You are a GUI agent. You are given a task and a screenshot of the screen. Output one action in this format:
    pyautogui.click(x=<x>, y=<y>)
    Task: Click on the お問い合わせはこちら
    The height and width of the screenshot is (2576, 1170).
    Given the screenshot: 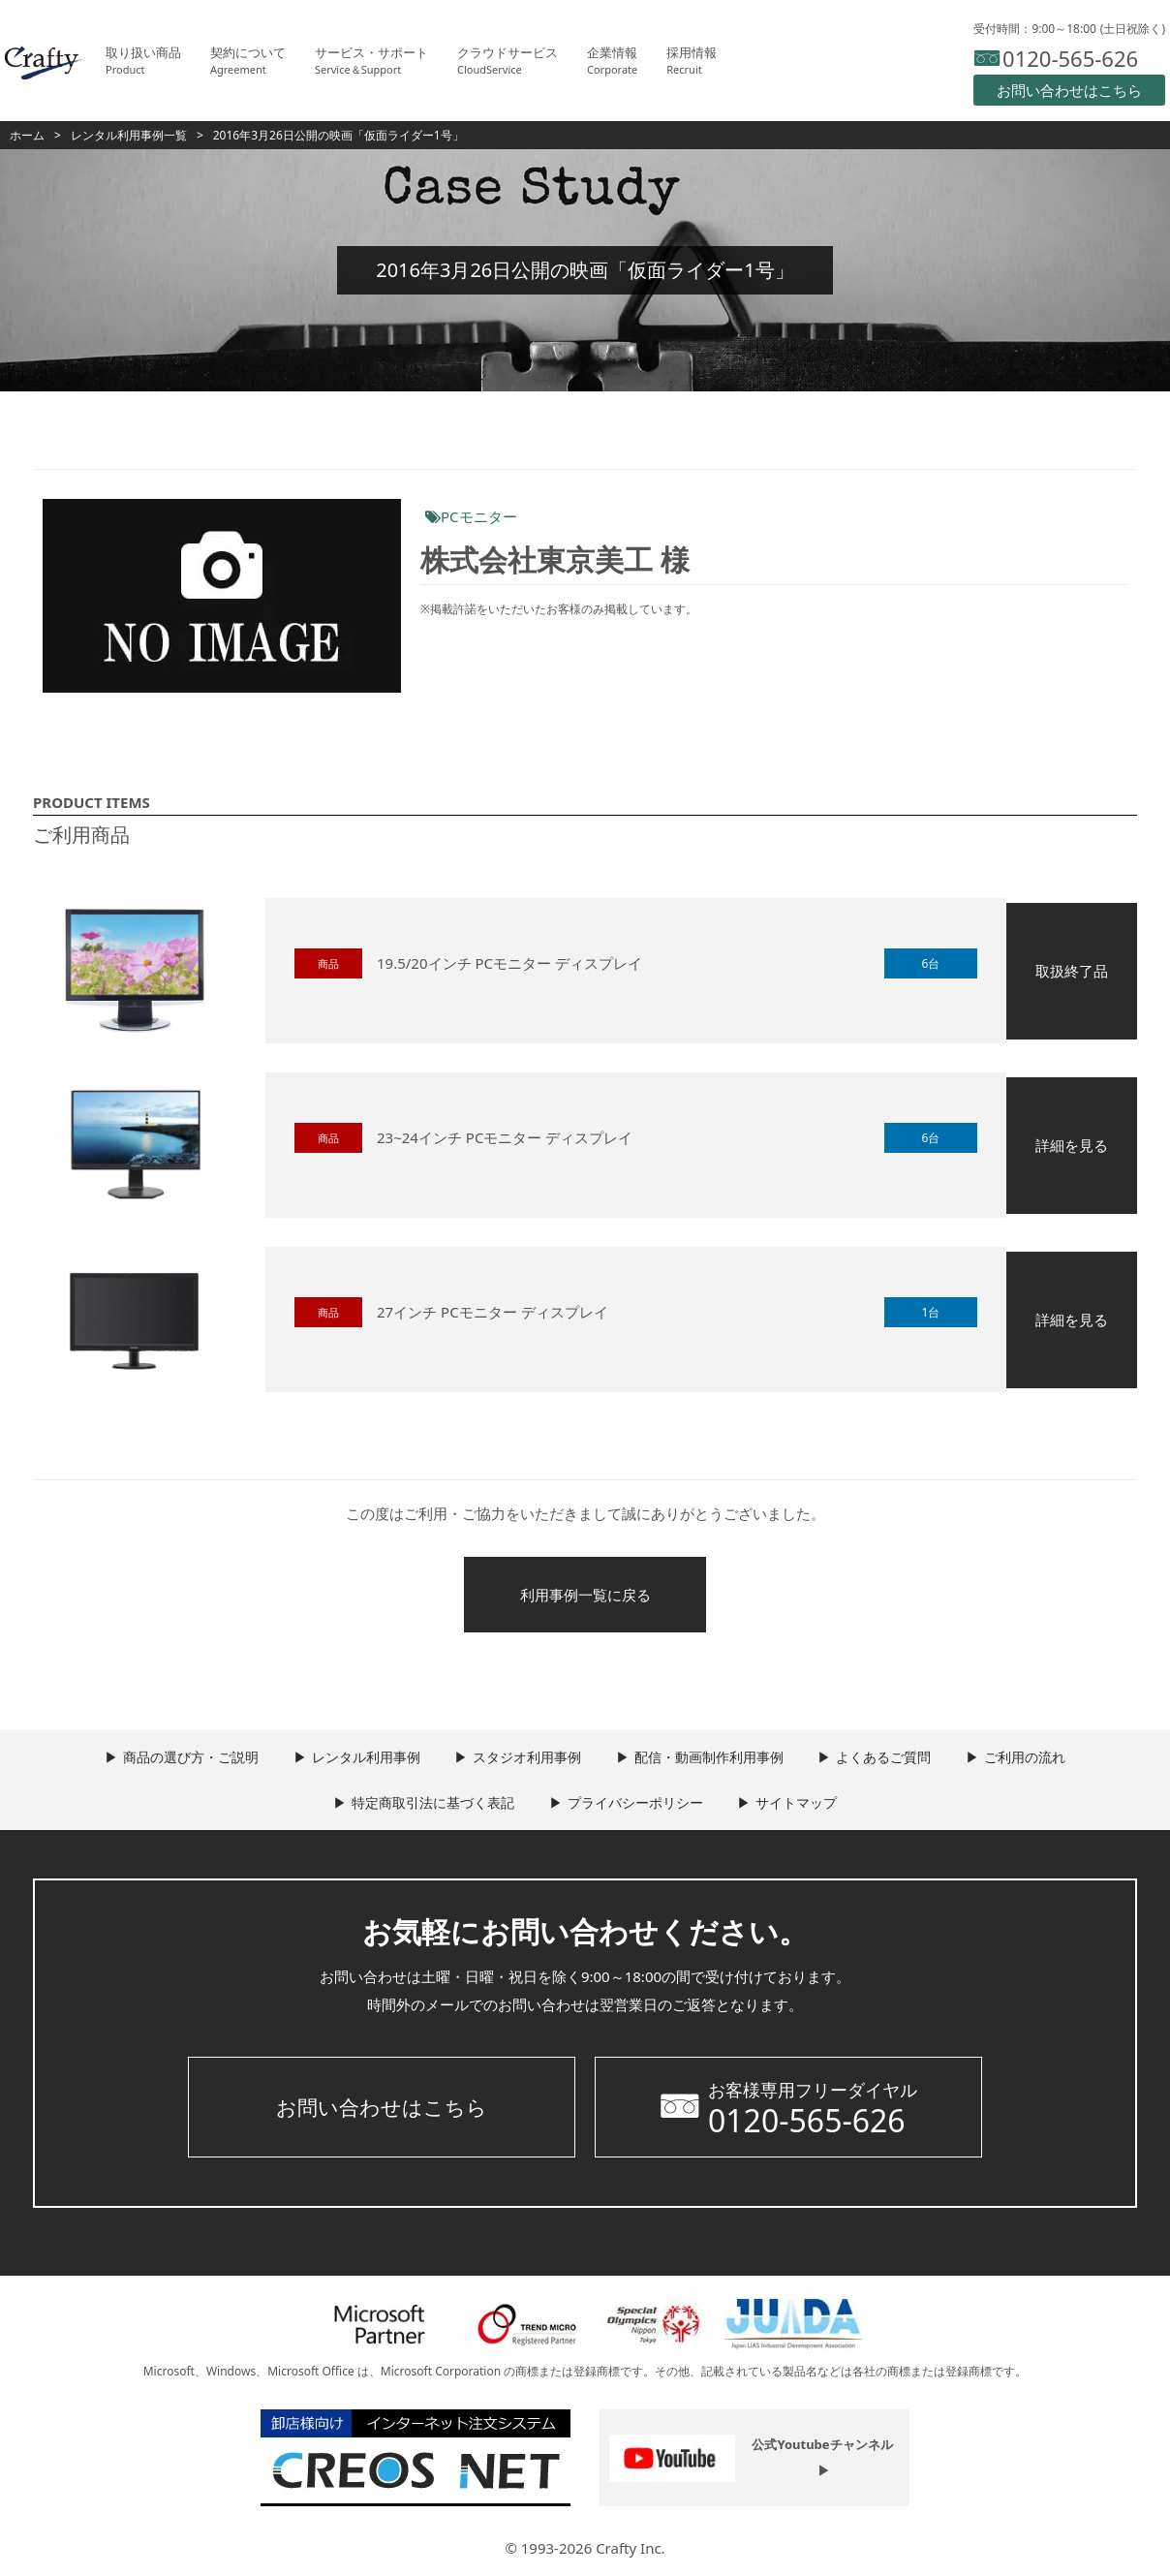 What is the action you would take?
    pyautogui.click(x=381, y=2111)
    